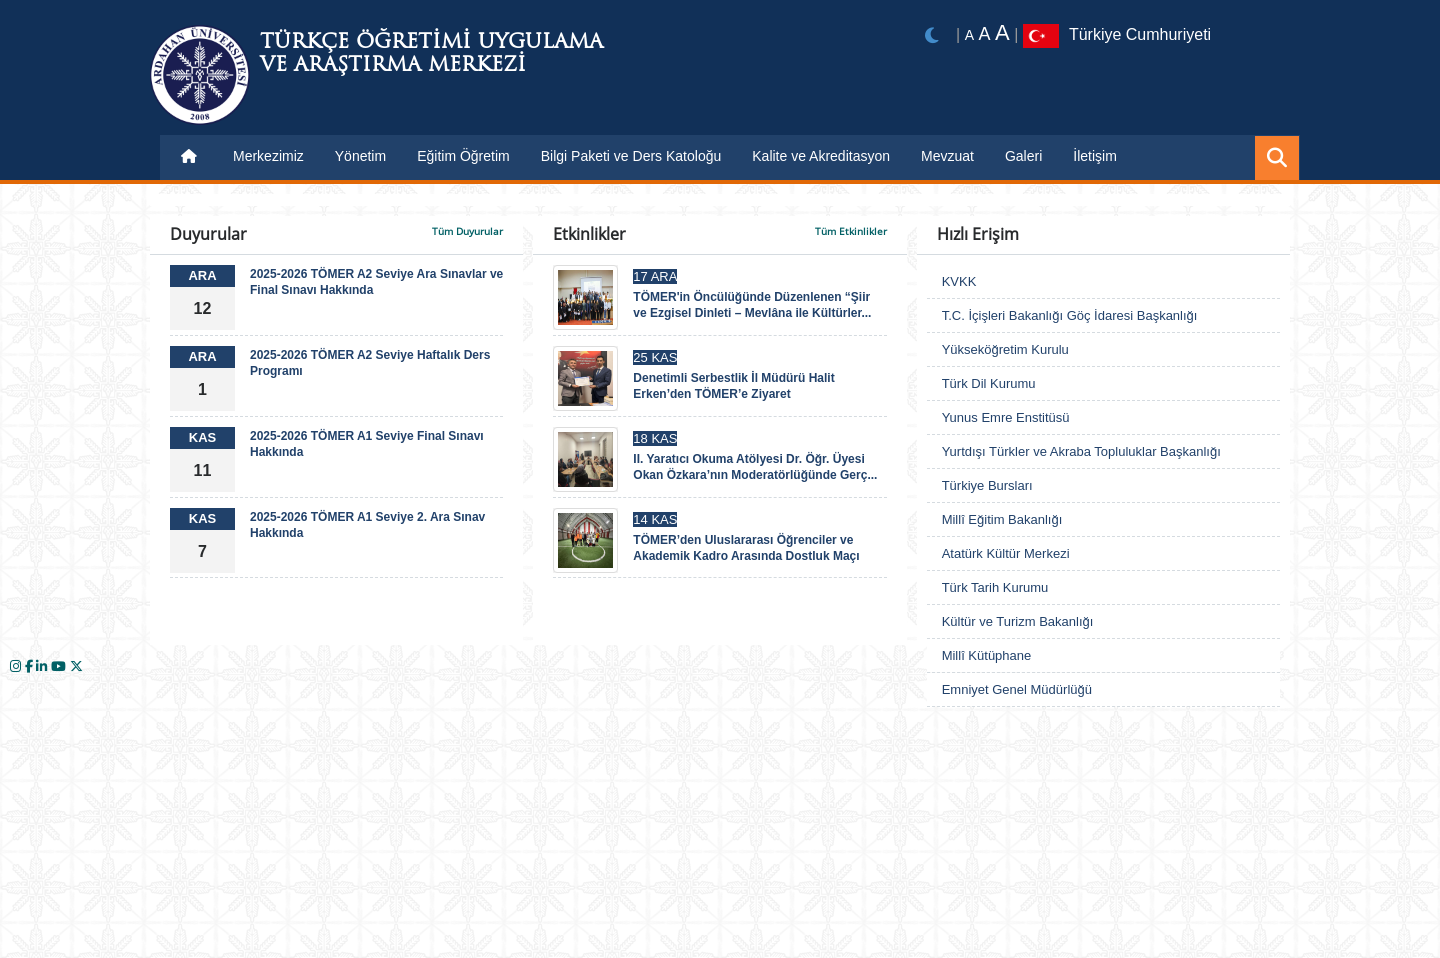  I want to click on Tüm Duyurular, so click(467, 231).